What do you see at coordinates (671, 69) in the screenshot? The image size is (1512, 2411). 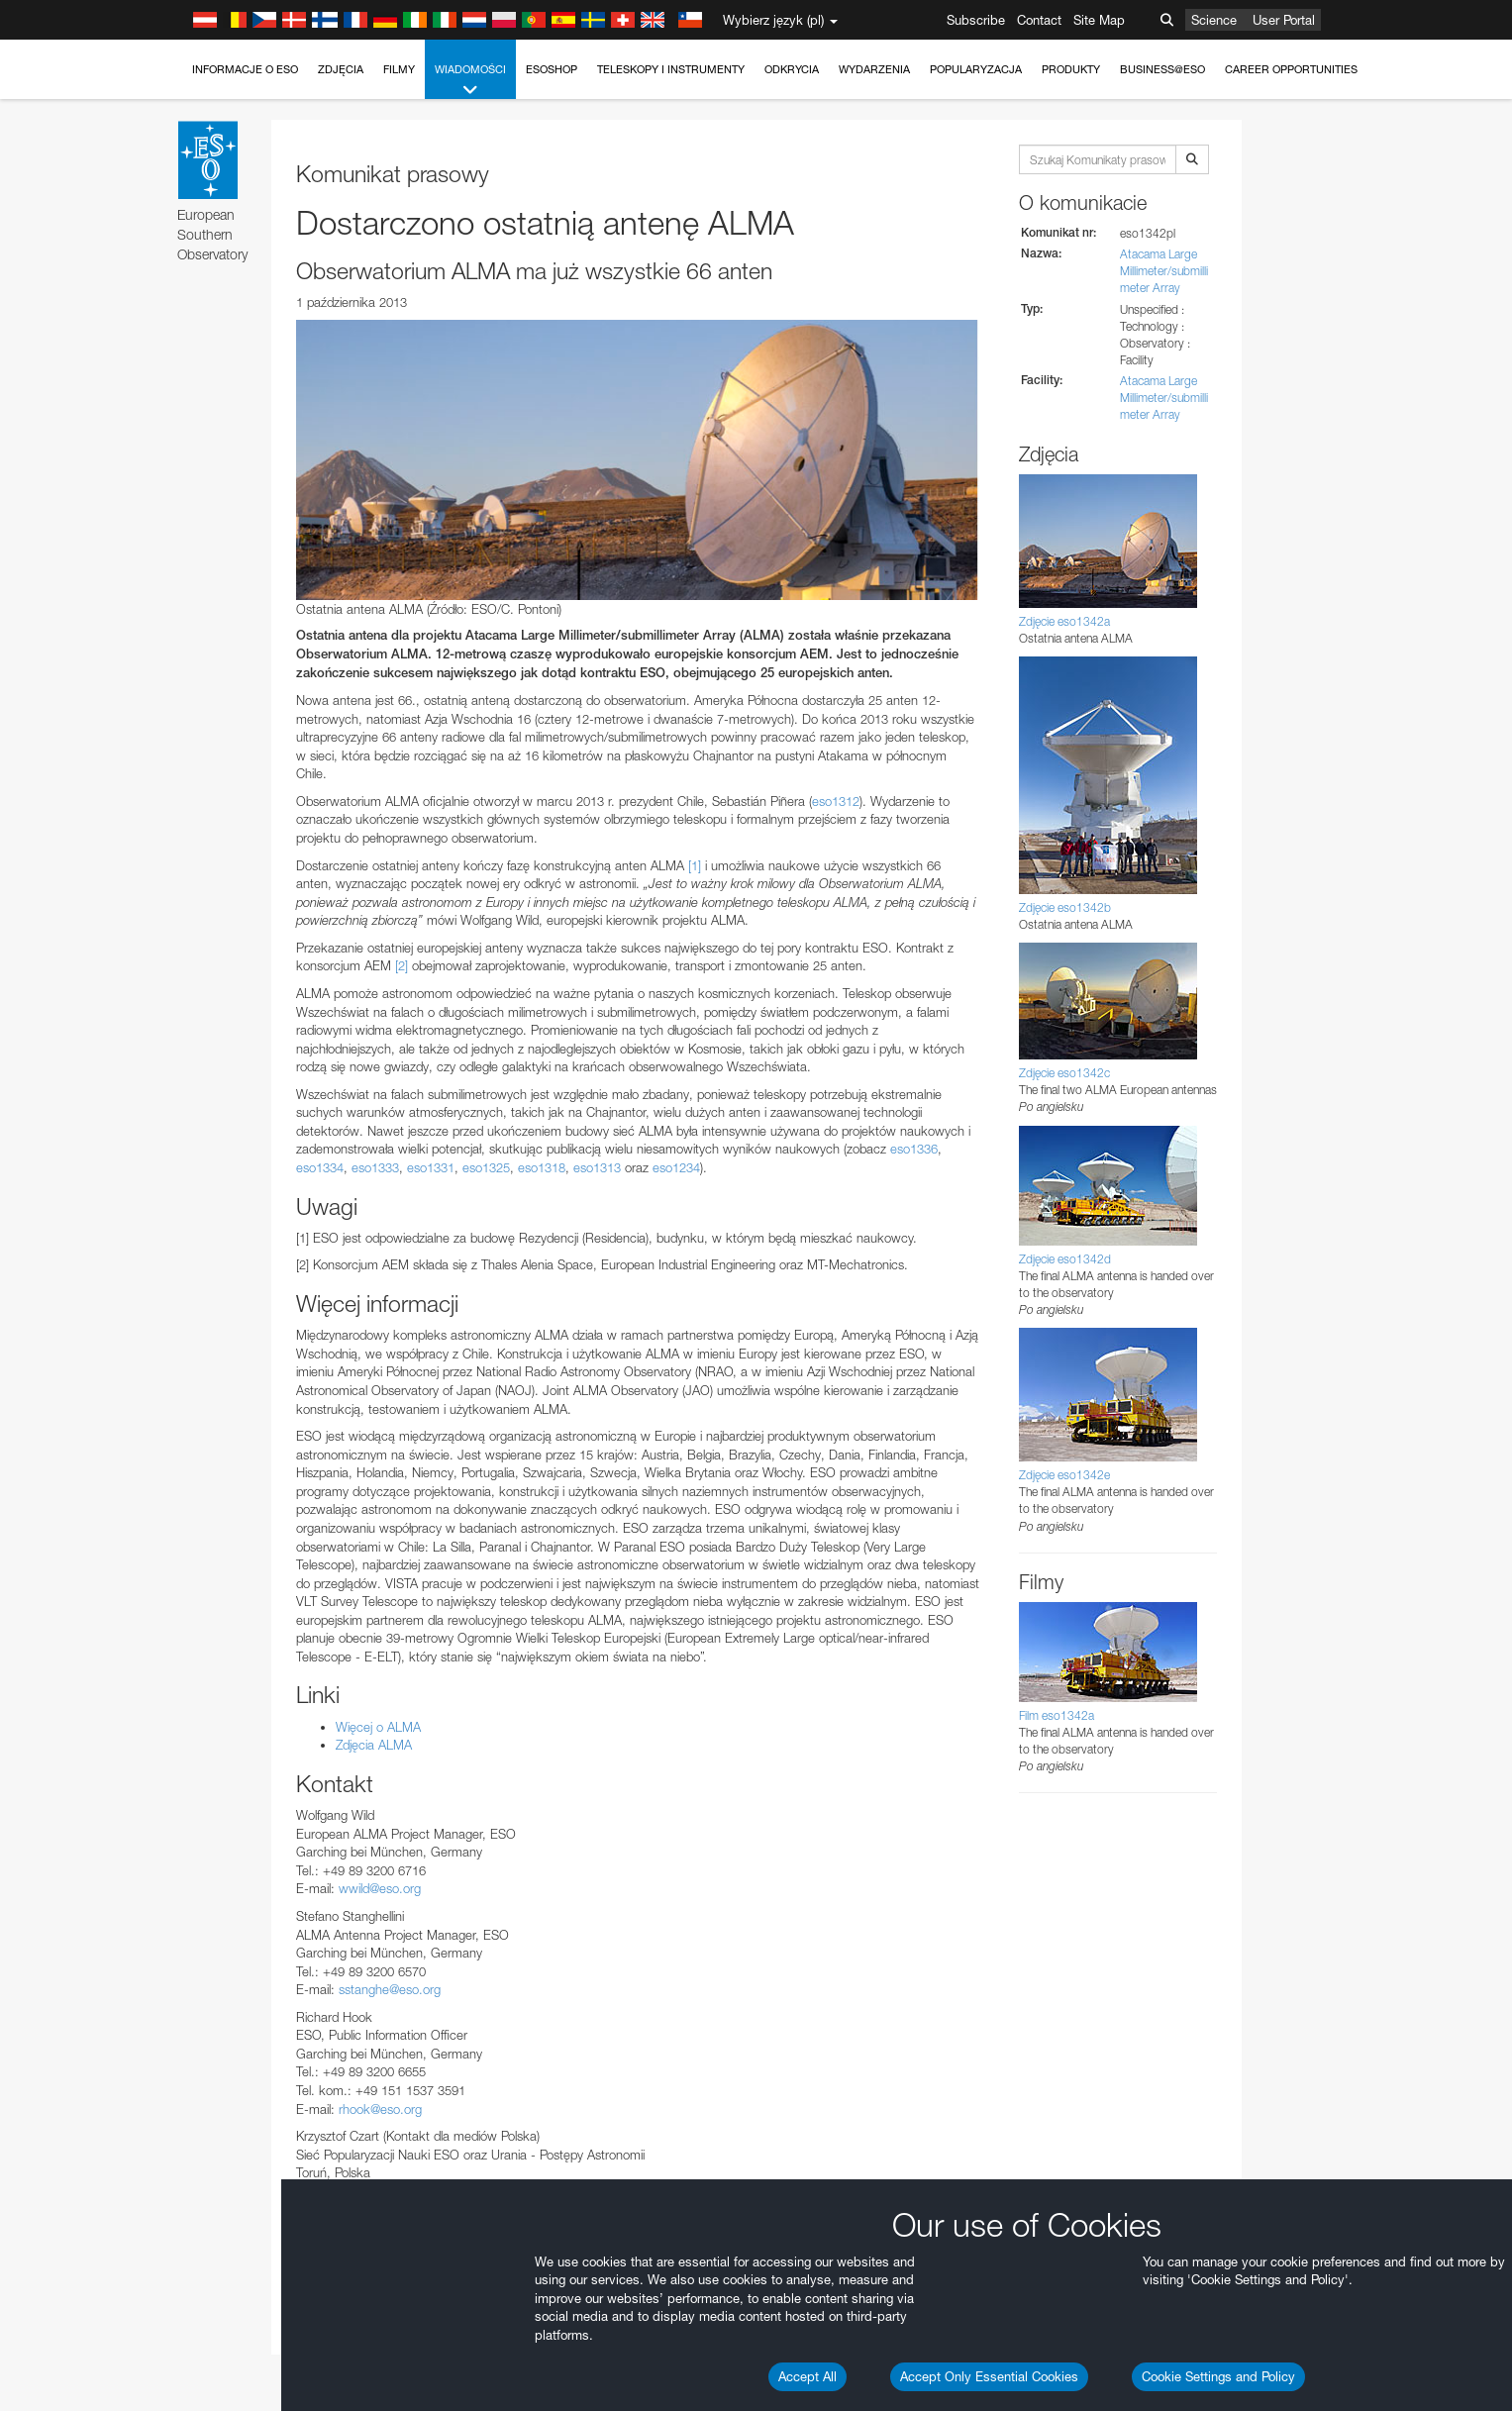 I see `Teleskopy i instrumenty` at bounding box center [671, 69].